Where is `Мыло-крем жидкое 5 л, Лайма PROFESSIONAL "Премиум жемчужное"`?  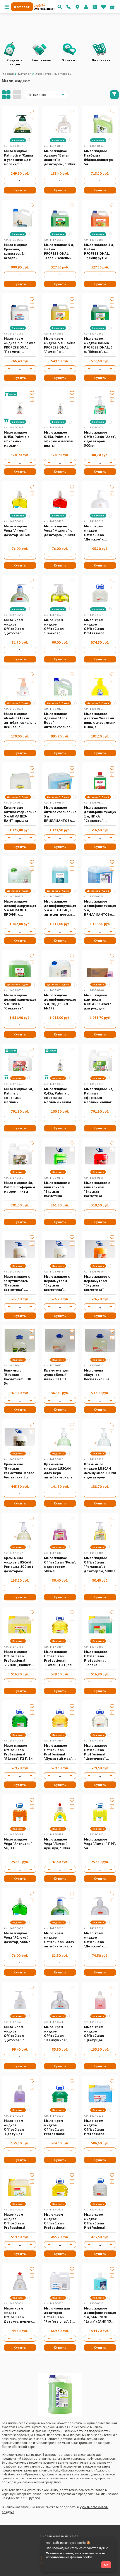 Мыло-крем жидкое 5 л, Лайма PROFESSIONAL "Премиум жемчужное" is located at coordinates (19, 347).